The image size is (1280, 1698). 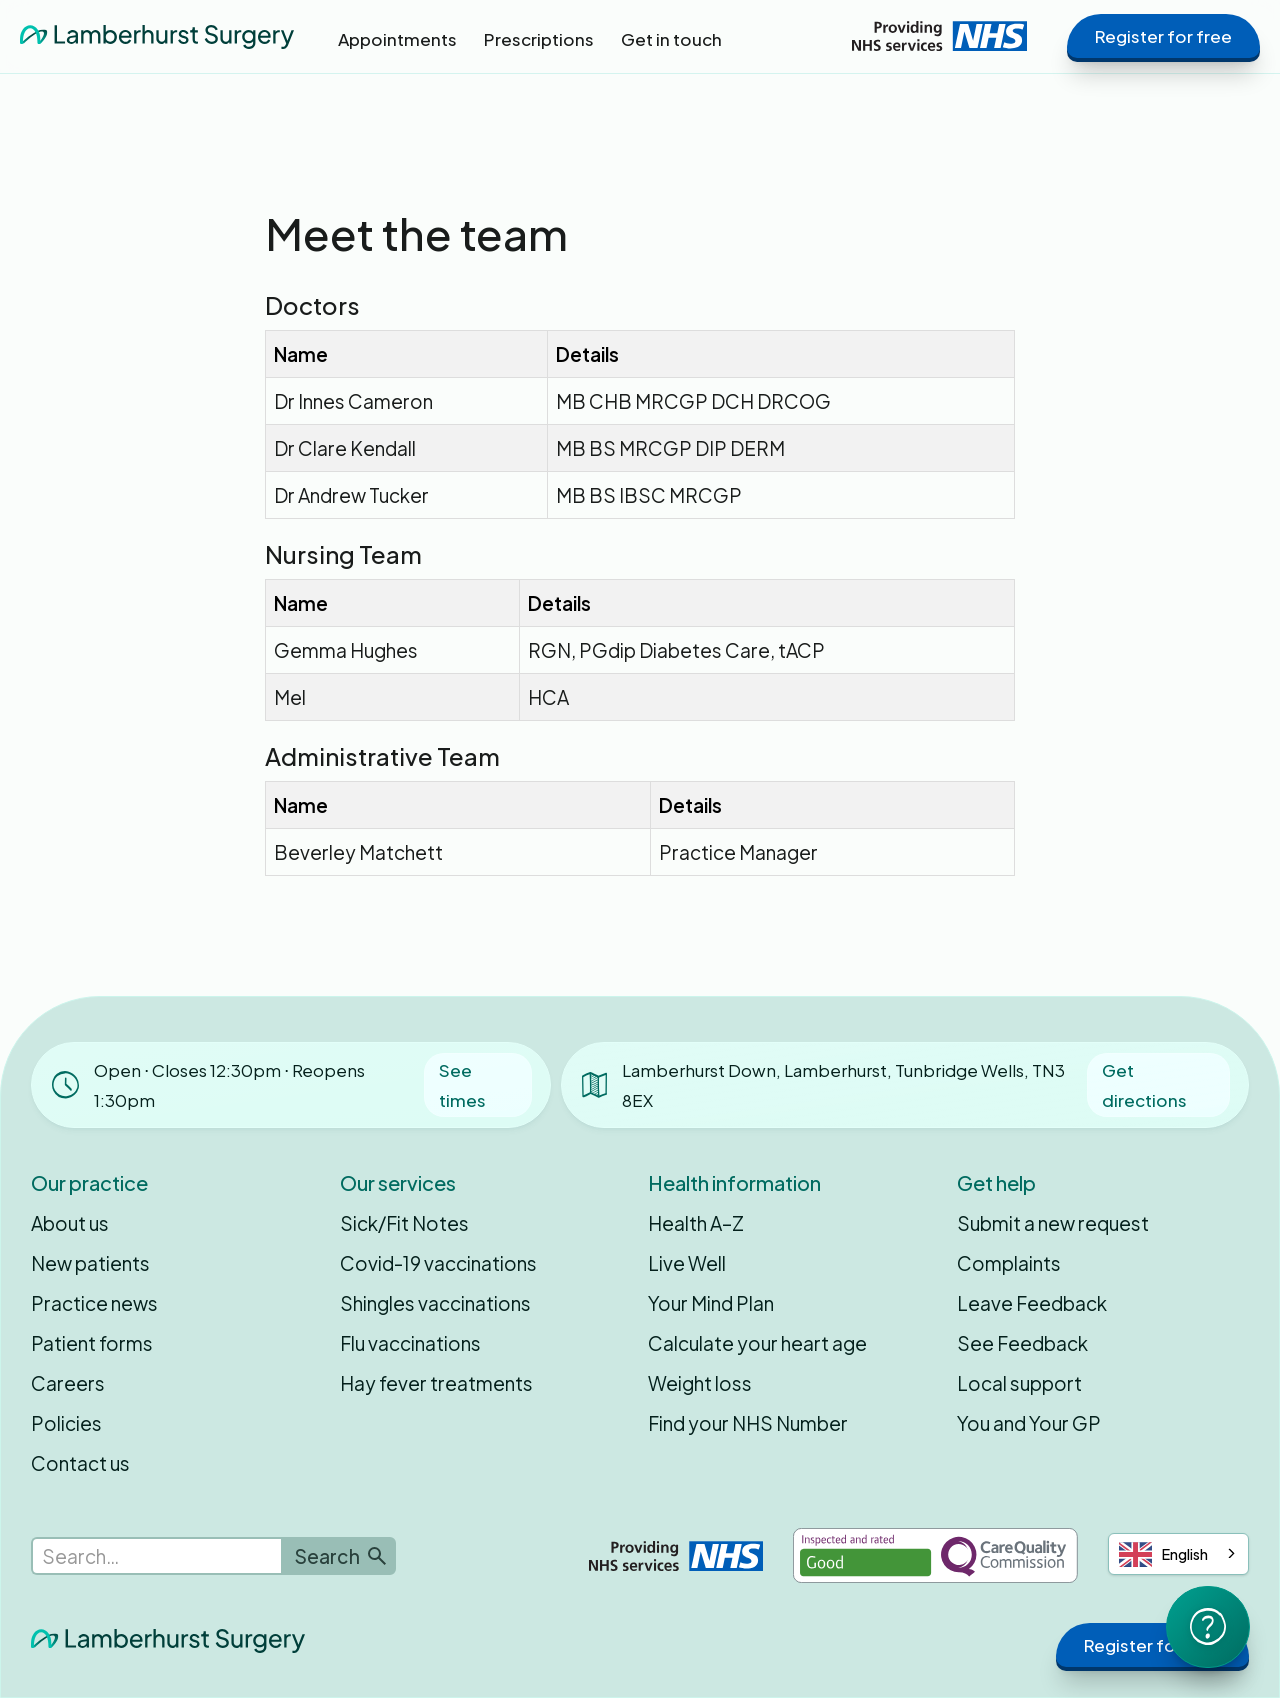 What do you see at coordinates (66, 1423) in the screenshot?
I see `Policies` at bounding box center [66, 1423].